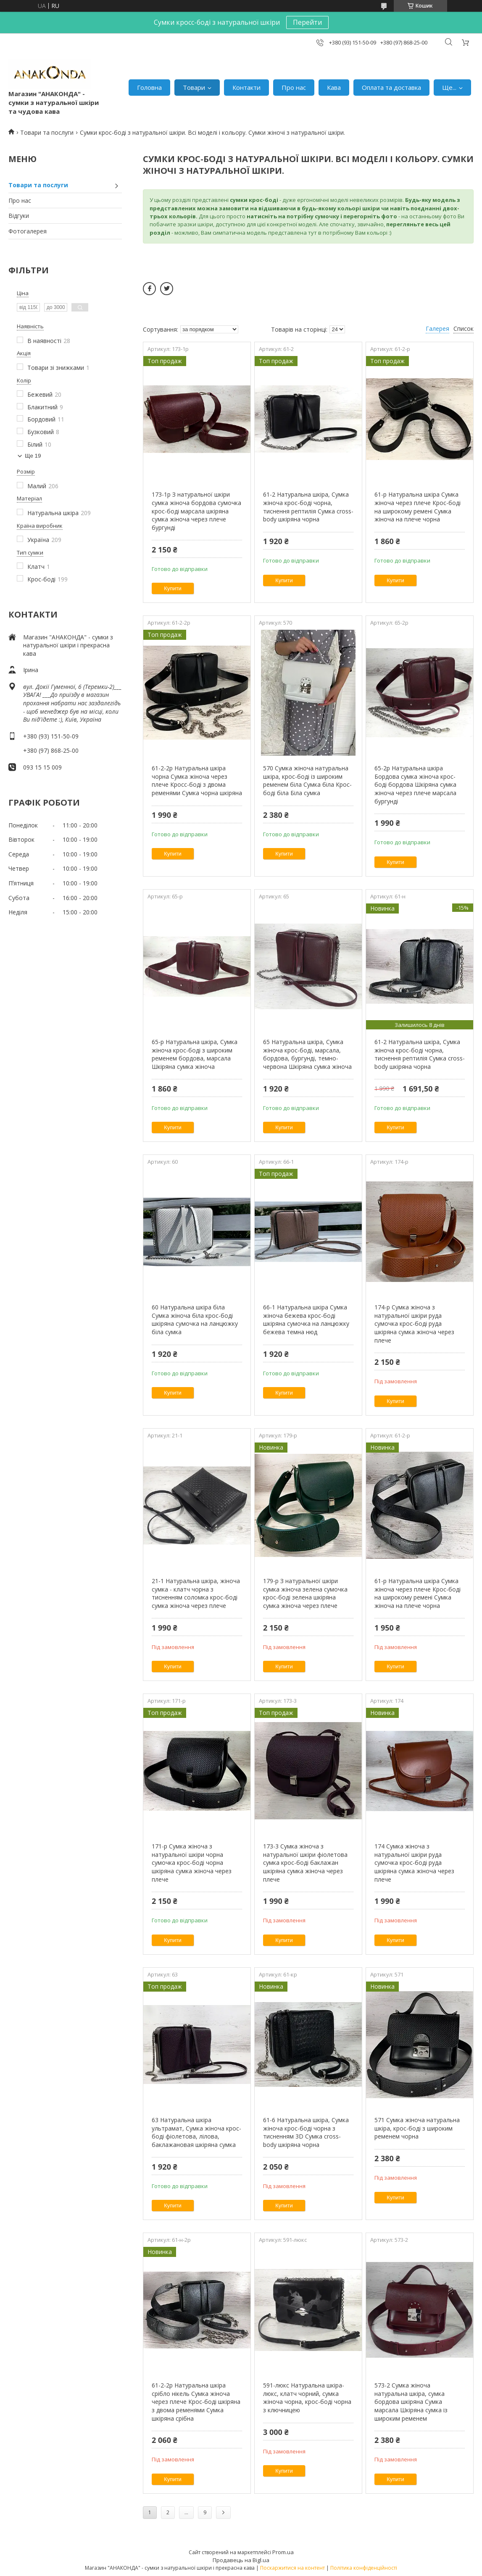  I want to click on 179-р З натуральної шкіри сумка жіноча зелена сумочка крос-боді зелена шкіряна сумка жіноча через плече, so click(305, 1593).